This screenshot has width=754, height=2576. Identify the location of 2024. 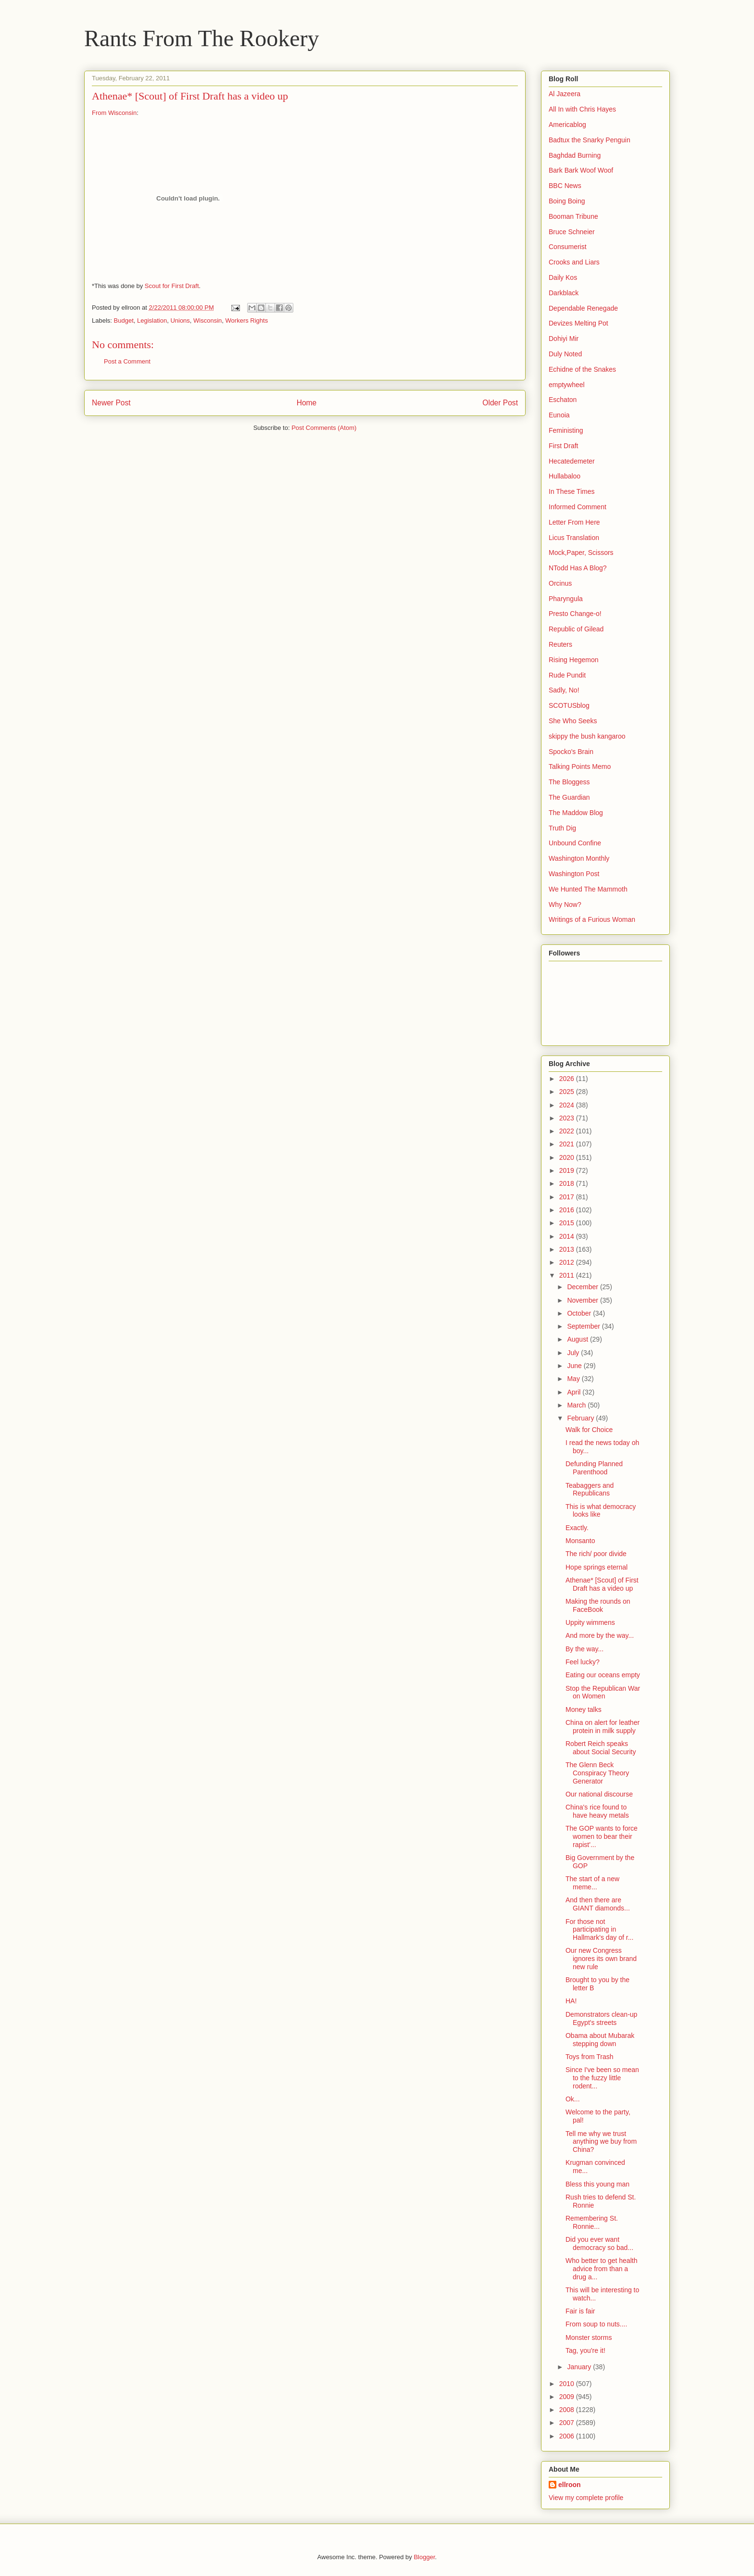
(567, 1105).